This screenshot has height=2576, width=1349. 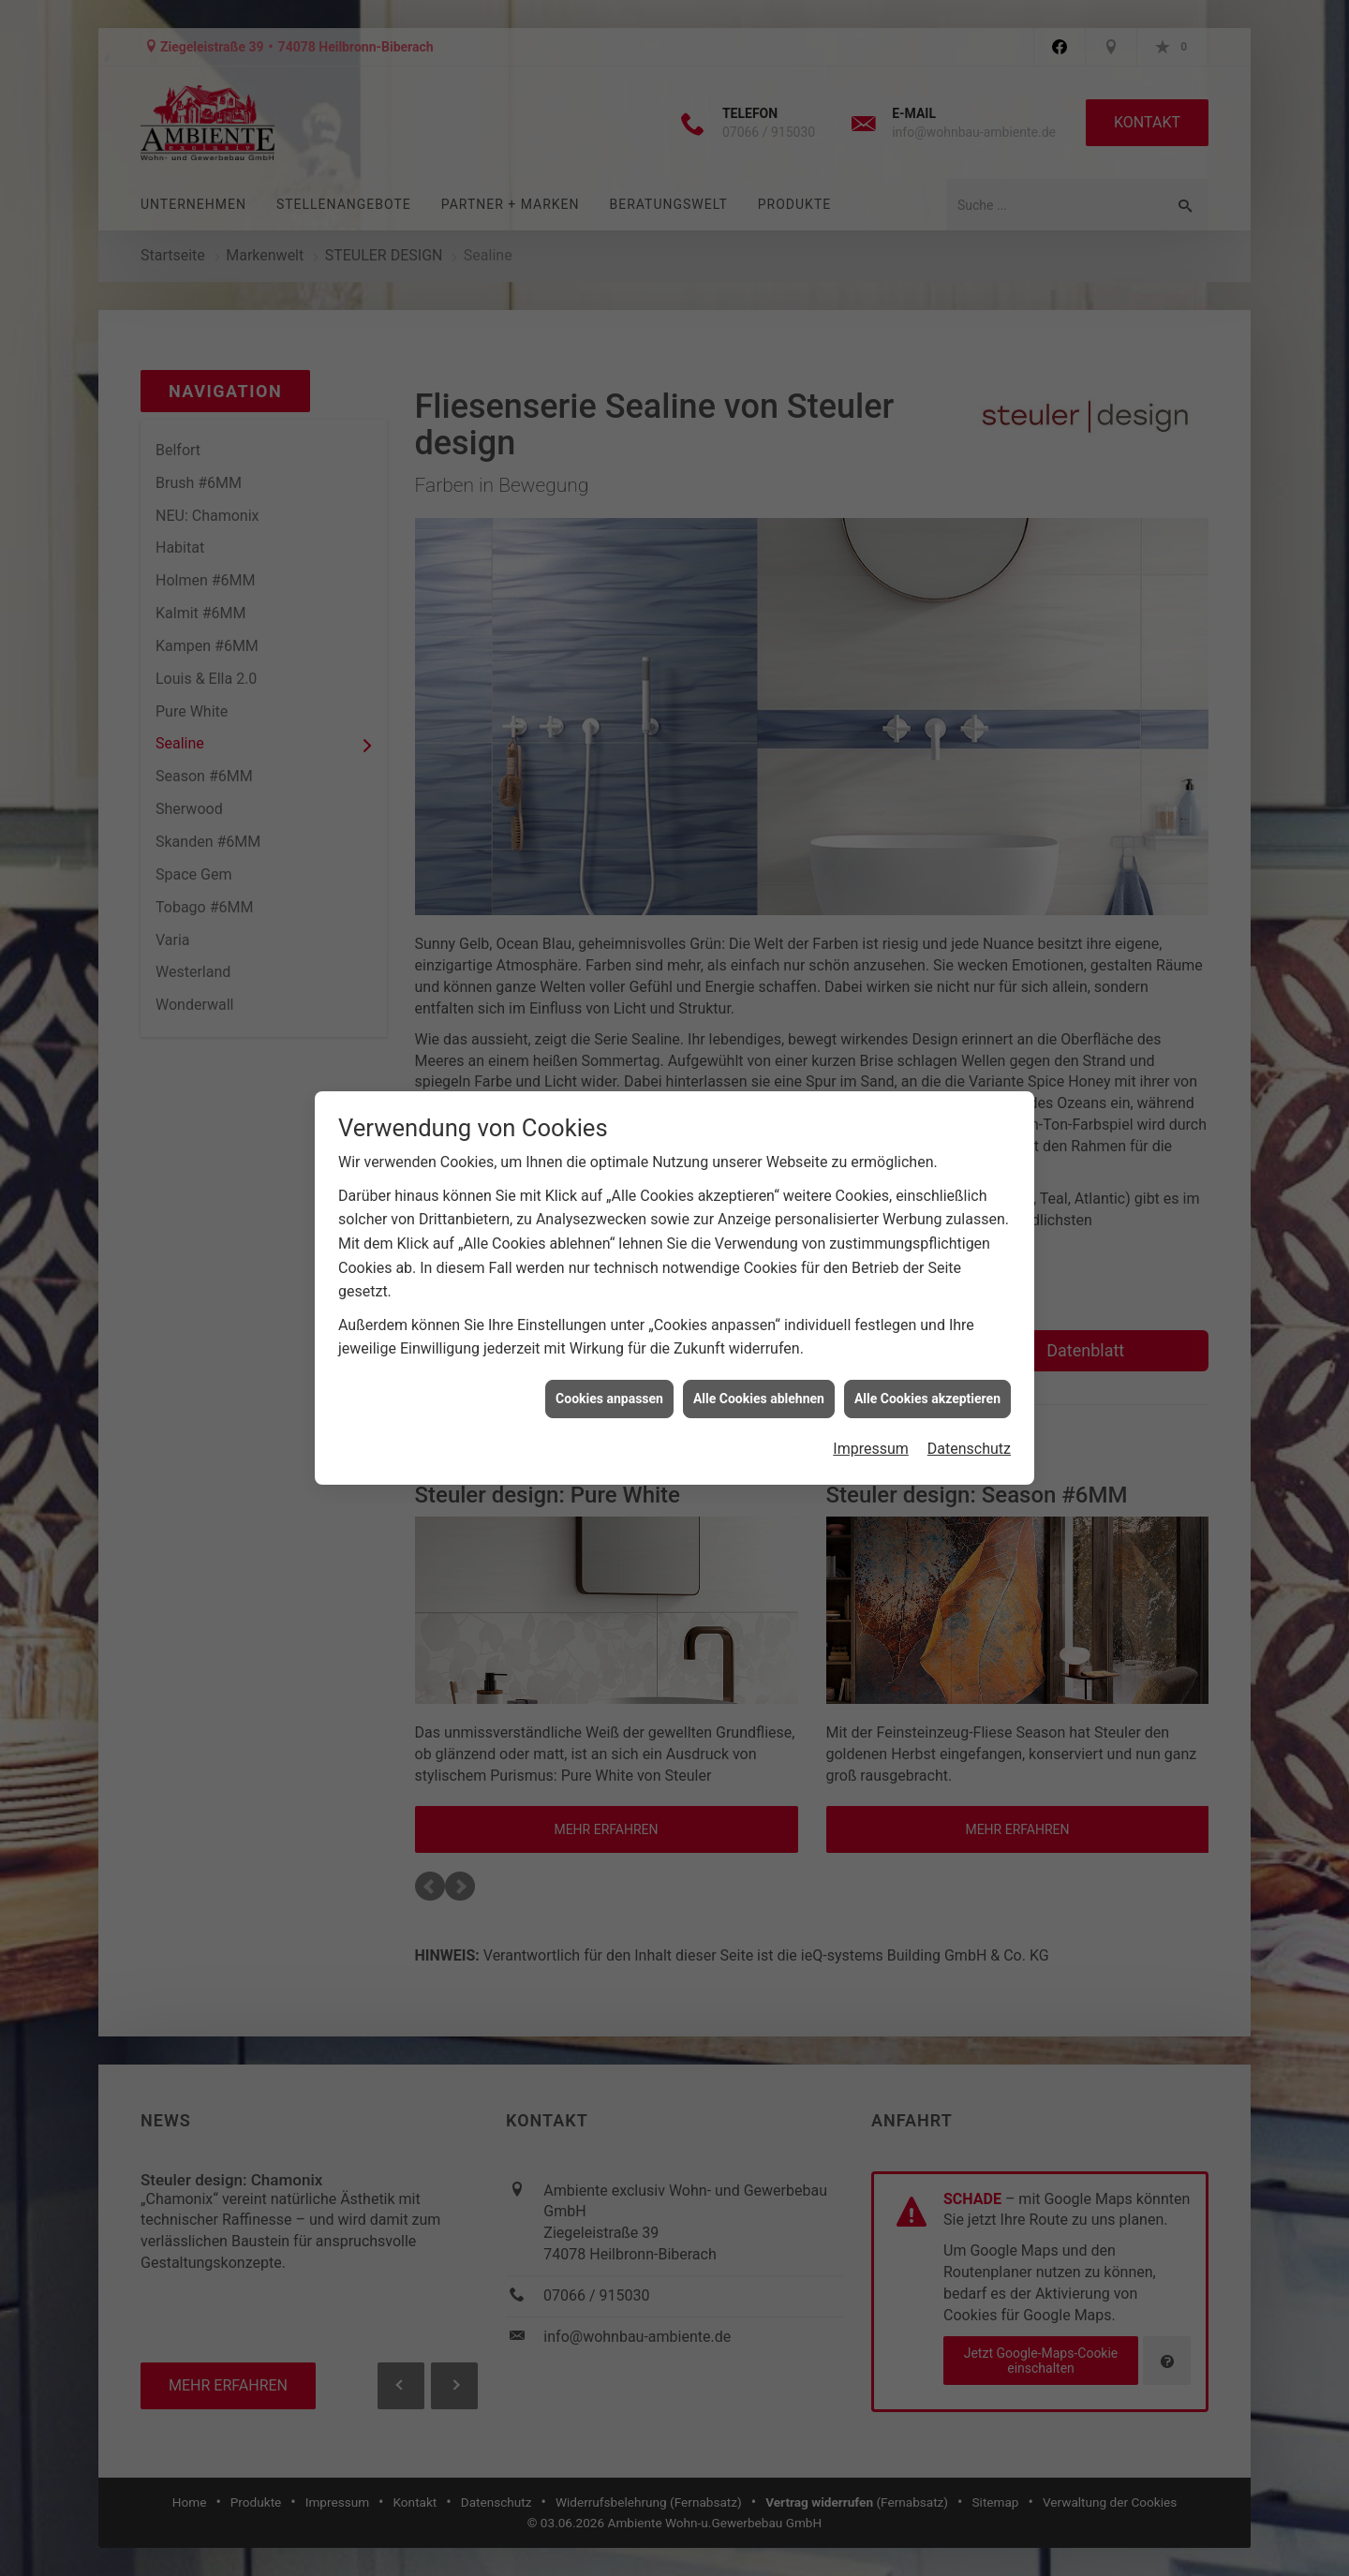 What do you see at coordinates (758, 748) in the screenshot?
I see `Alle Cookies ablehnen` at bounding box center [758, 748].